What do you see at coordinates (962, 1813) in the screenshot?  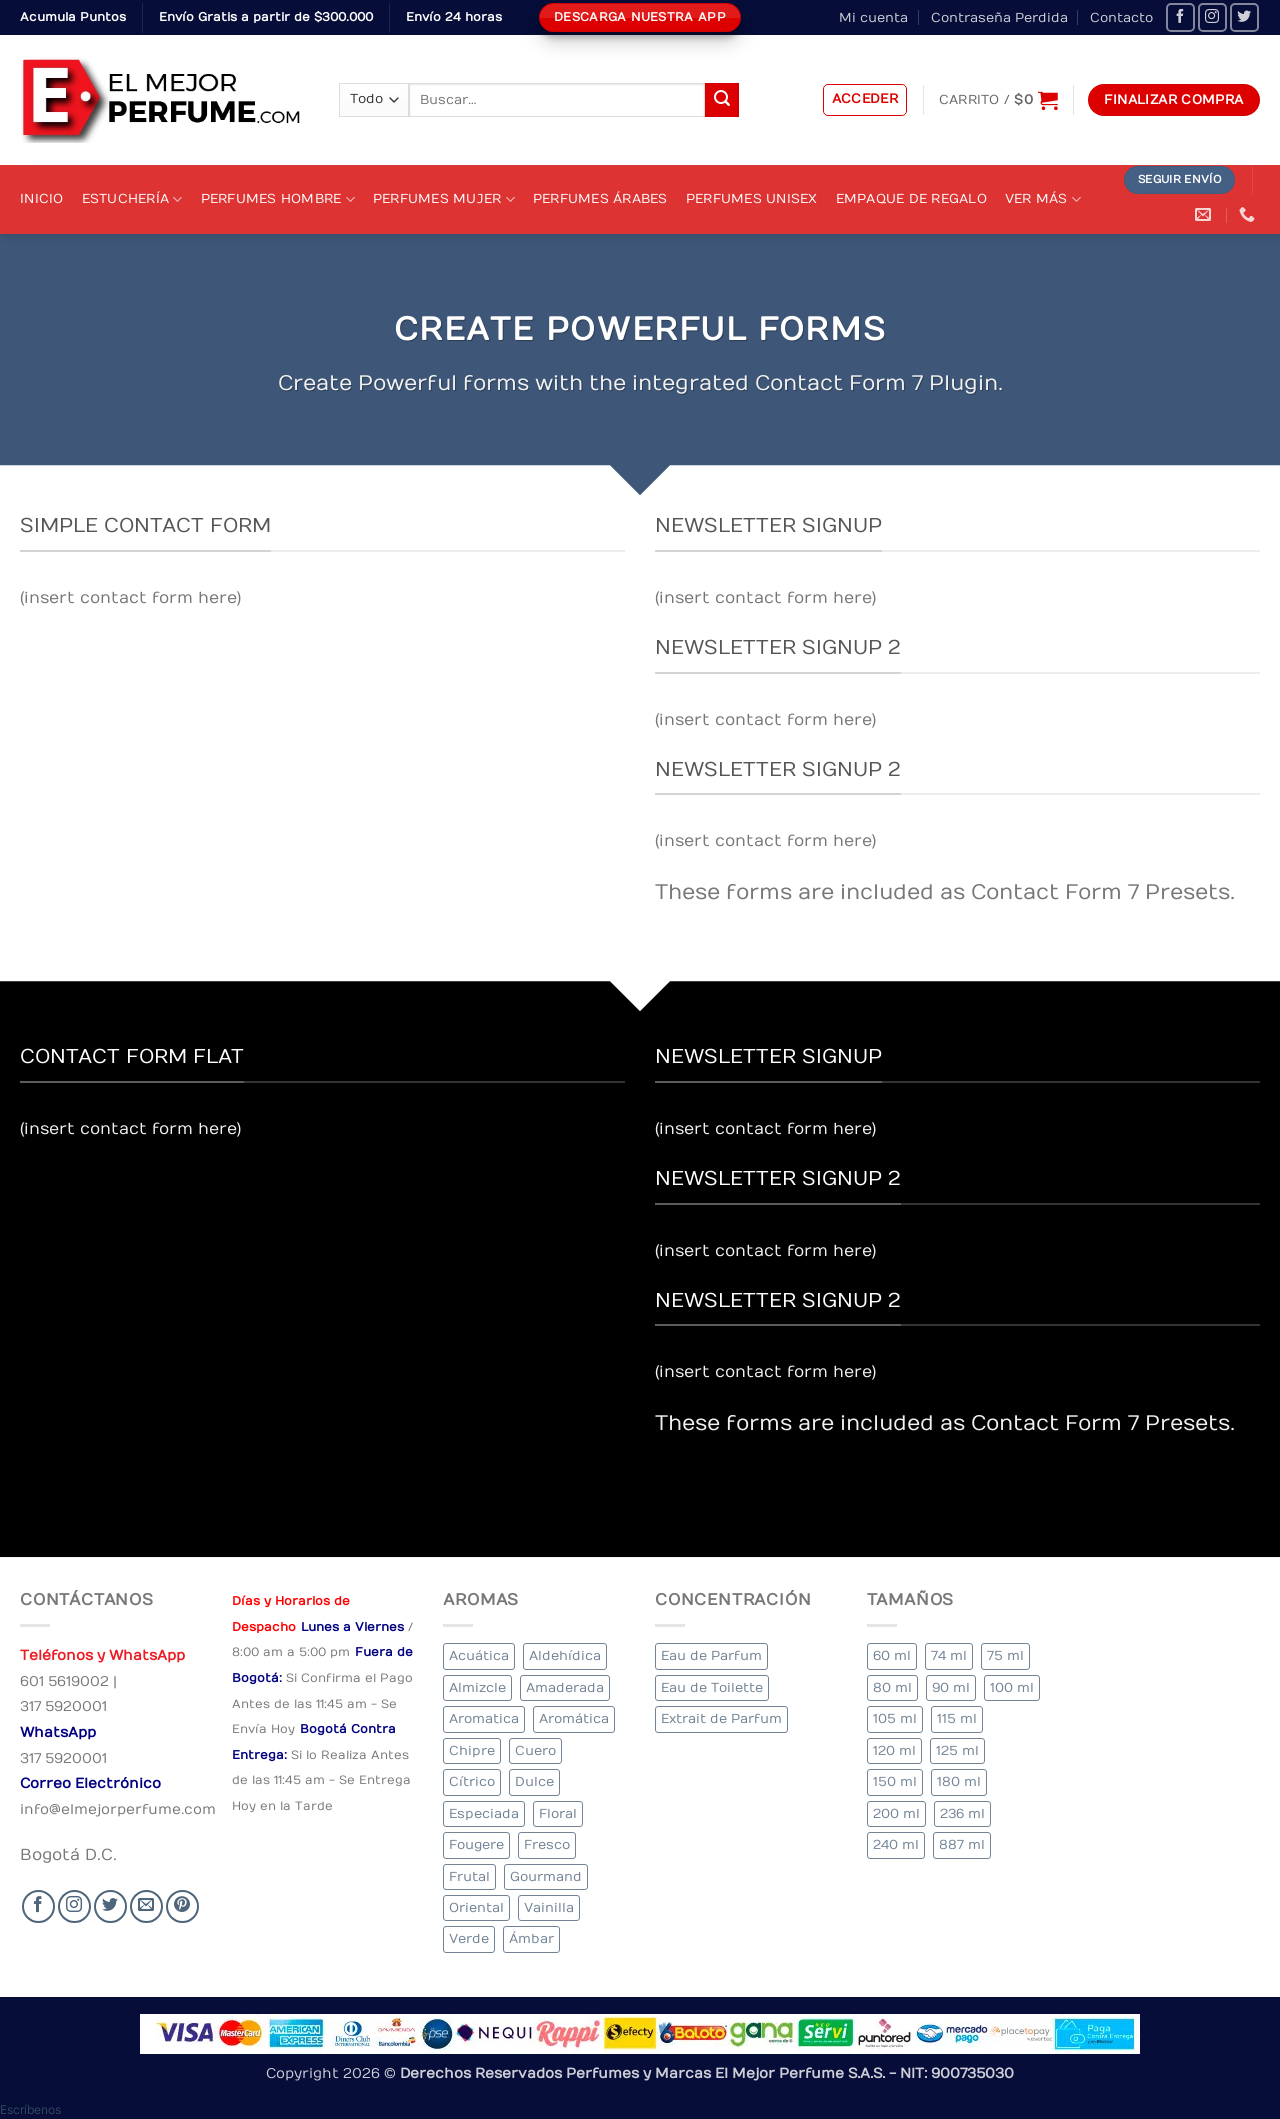 I see `236 ml [236 ml (1 elemento)]` at bounding box center [962, 1813].